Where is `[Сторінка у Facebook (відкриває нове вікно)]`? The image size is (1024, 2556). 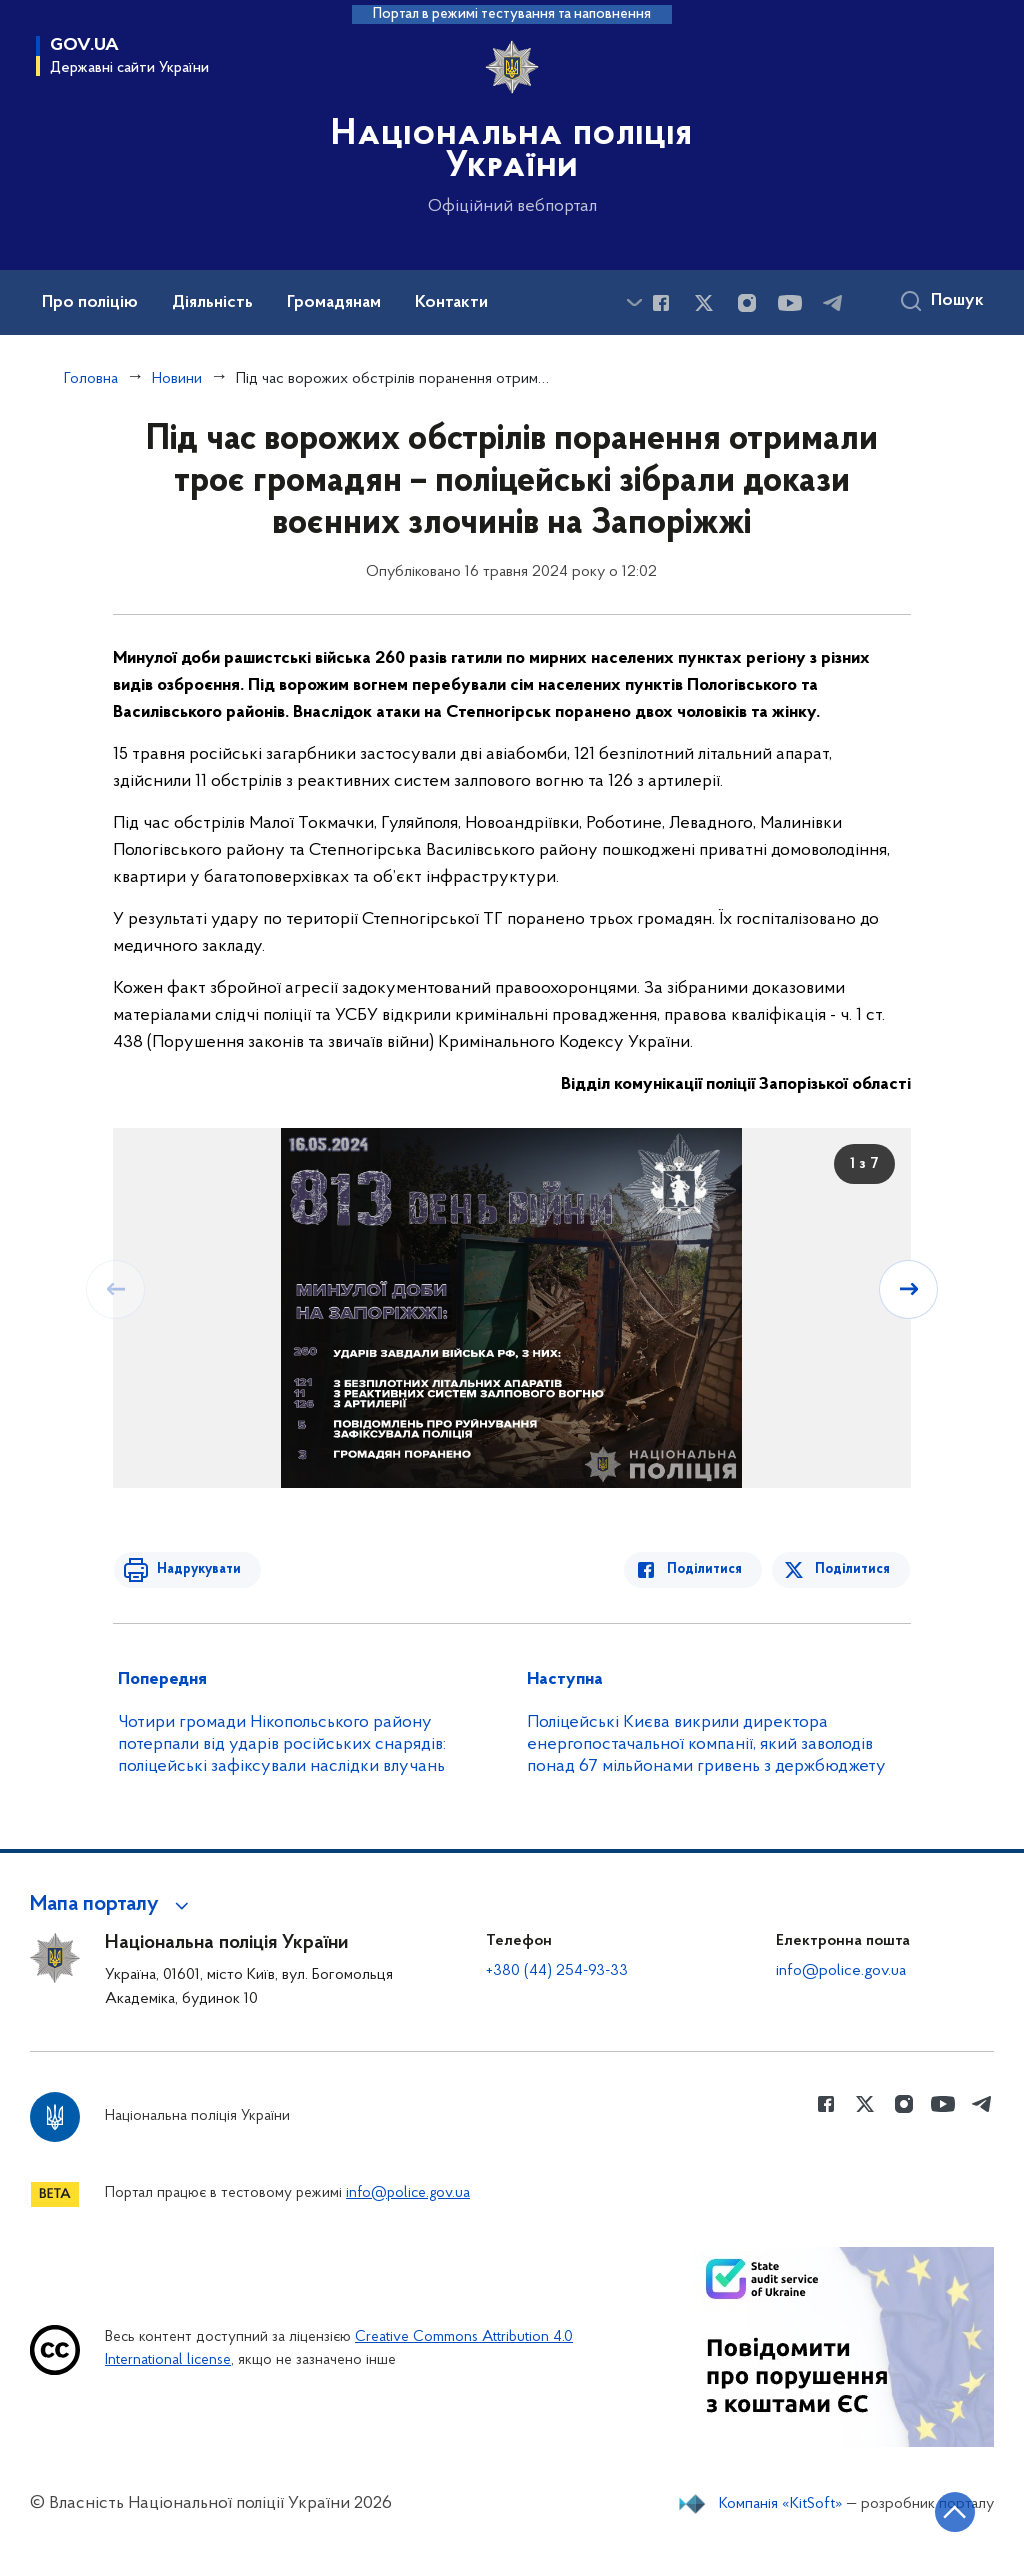
[Сторінка у Facebook (відкриває нове вікно)] is located at coordinates (661, 303).